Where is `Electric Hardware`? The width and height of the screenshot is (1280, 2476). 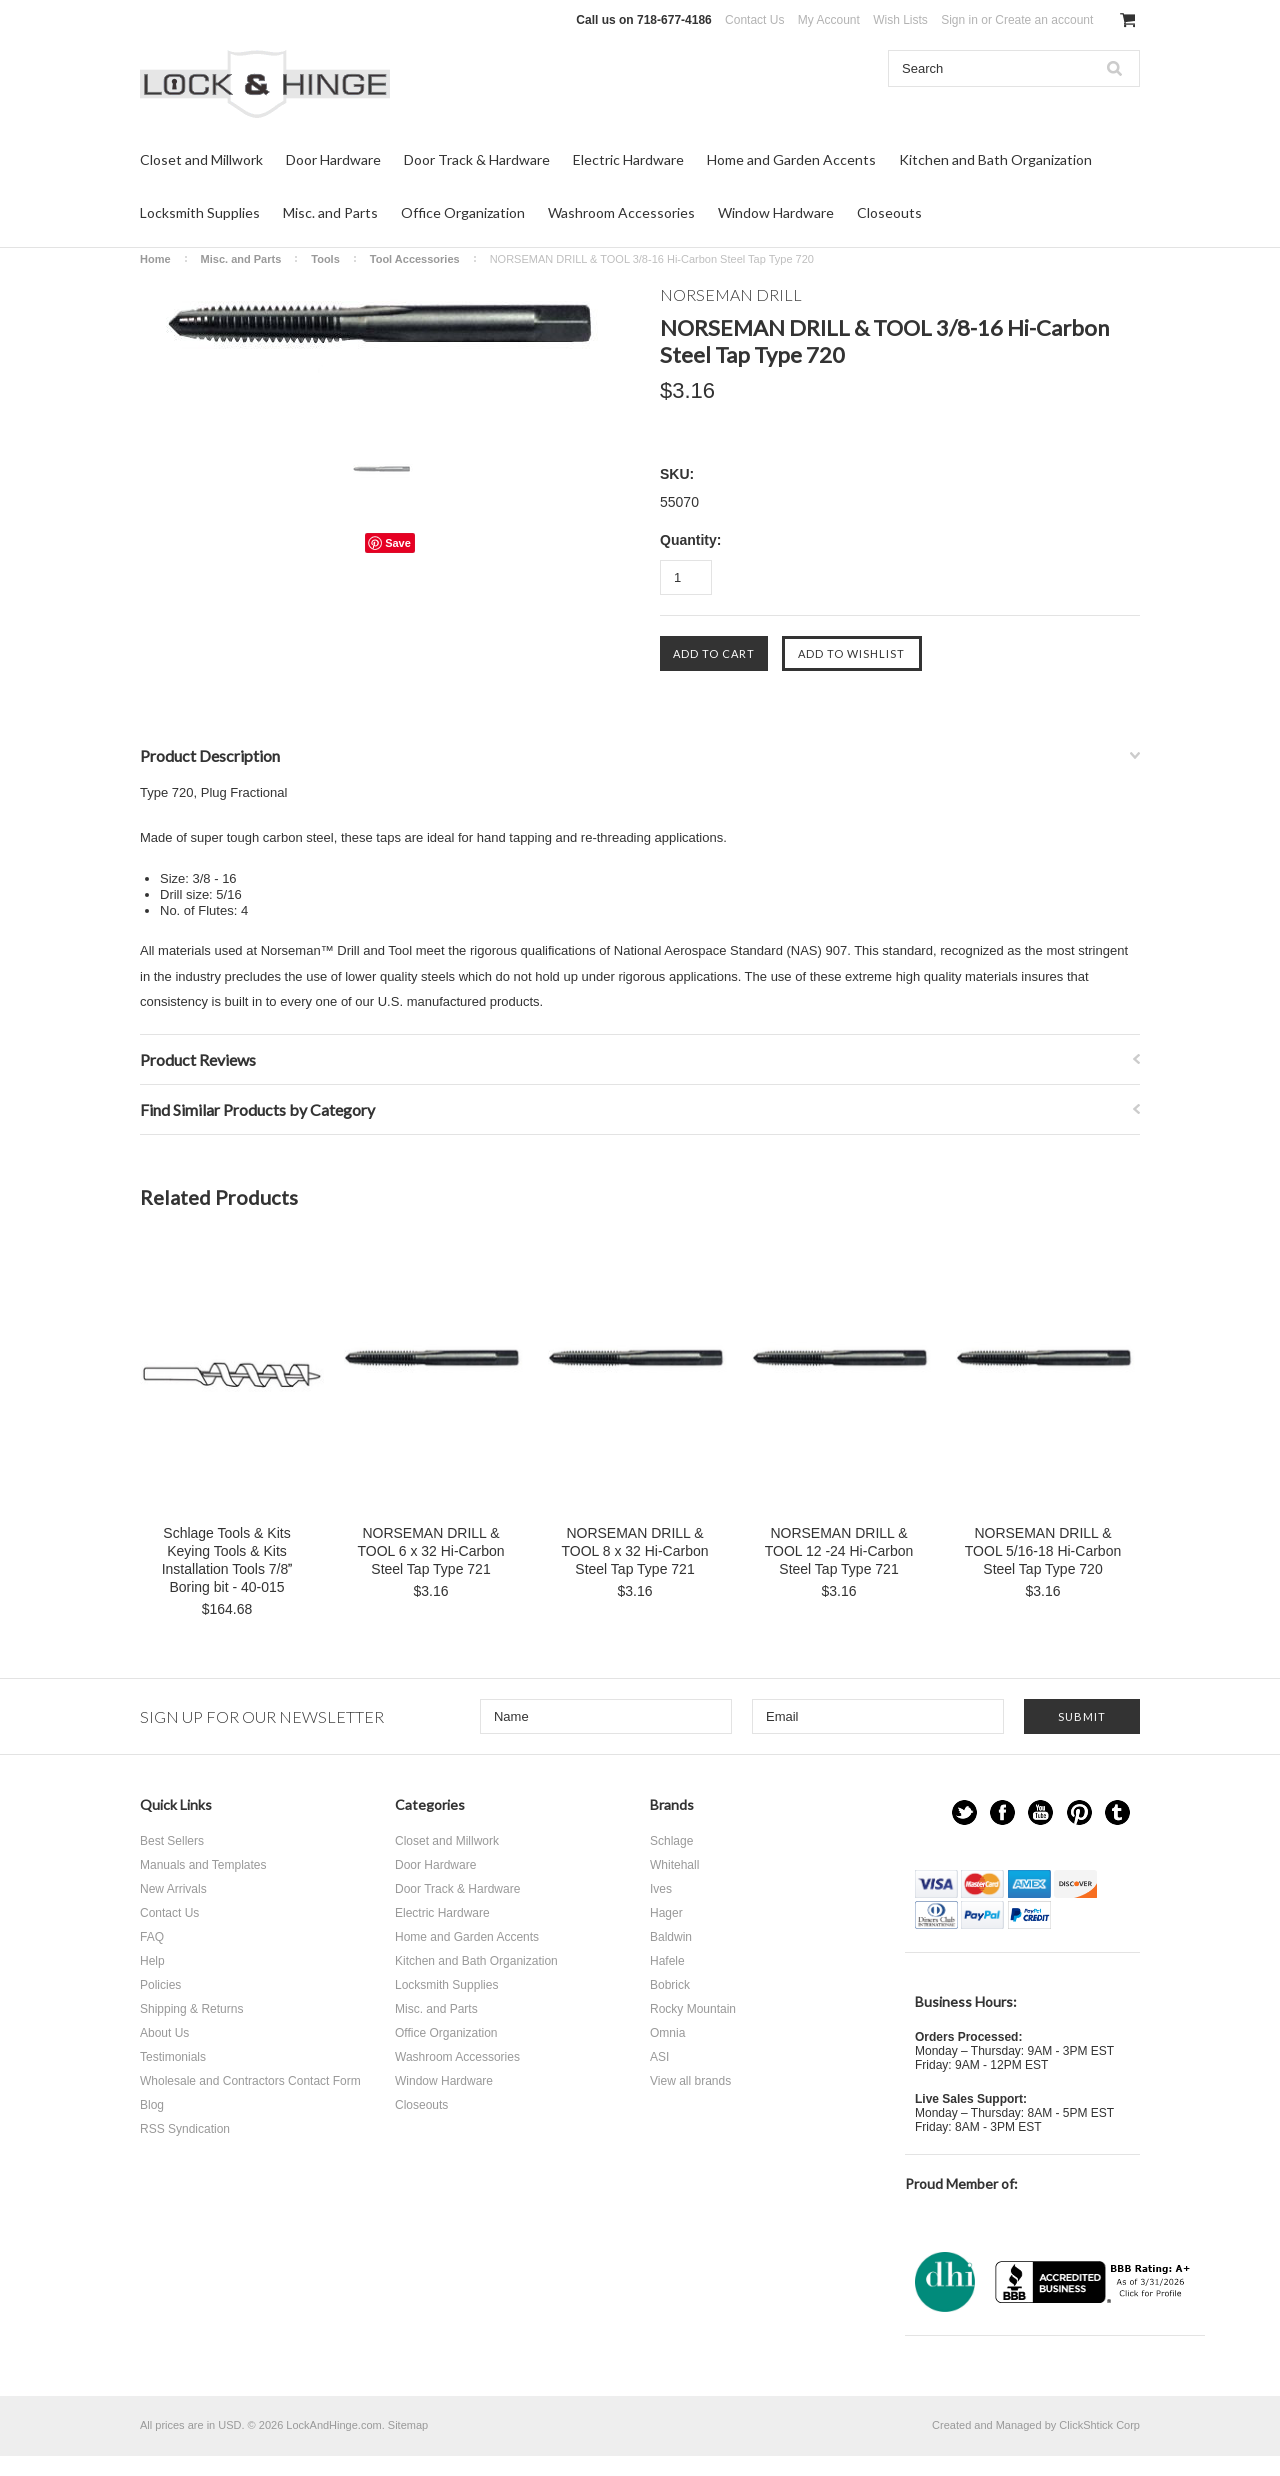 Electric Hardware is located at coordinates (628, 159).